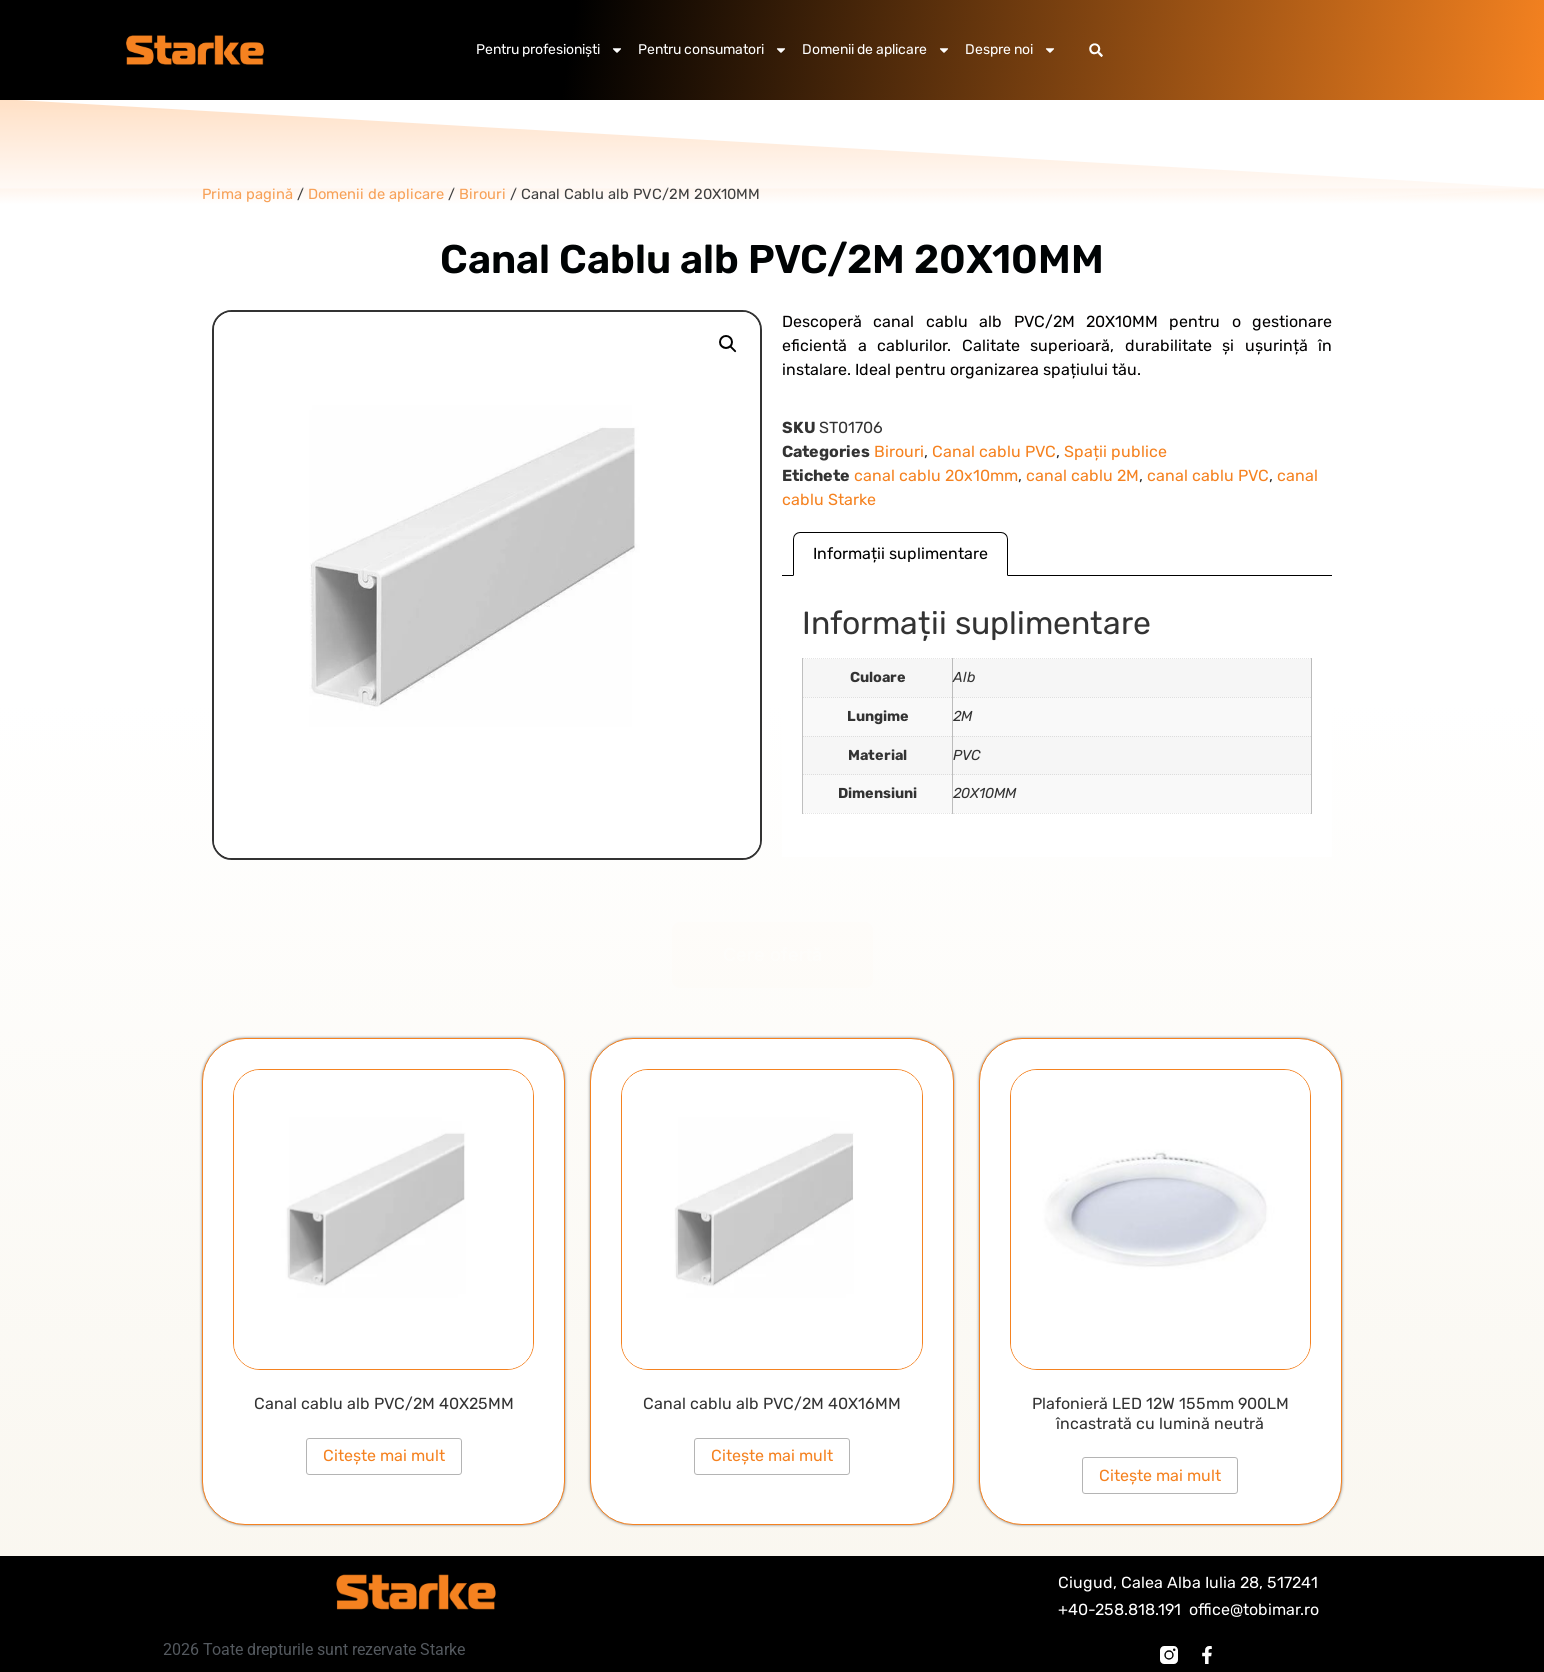 The height and width of the screenshot is (1672, 1544). Describe the element at coordinates (1208, 475) in the screenshot. I see `canal cablu PVC` at that location.